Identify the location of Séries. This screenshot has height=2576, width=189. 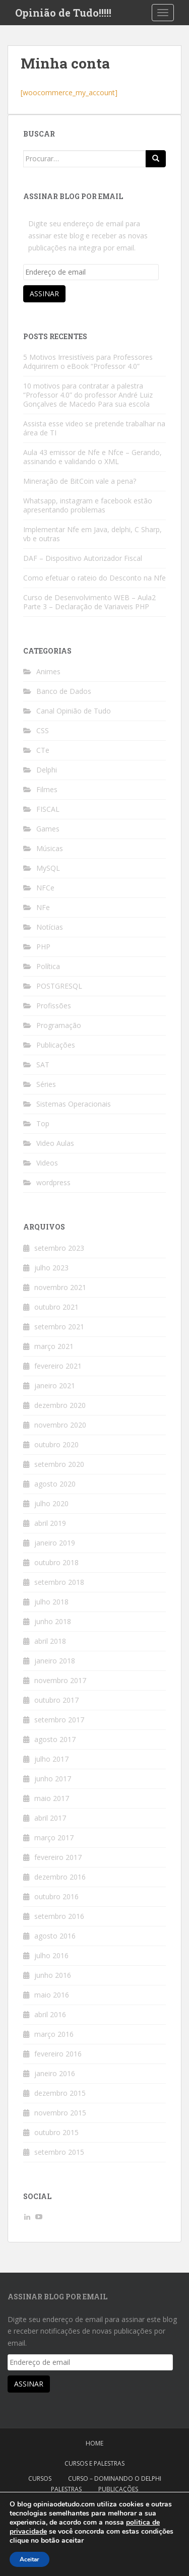
(46, 1084).